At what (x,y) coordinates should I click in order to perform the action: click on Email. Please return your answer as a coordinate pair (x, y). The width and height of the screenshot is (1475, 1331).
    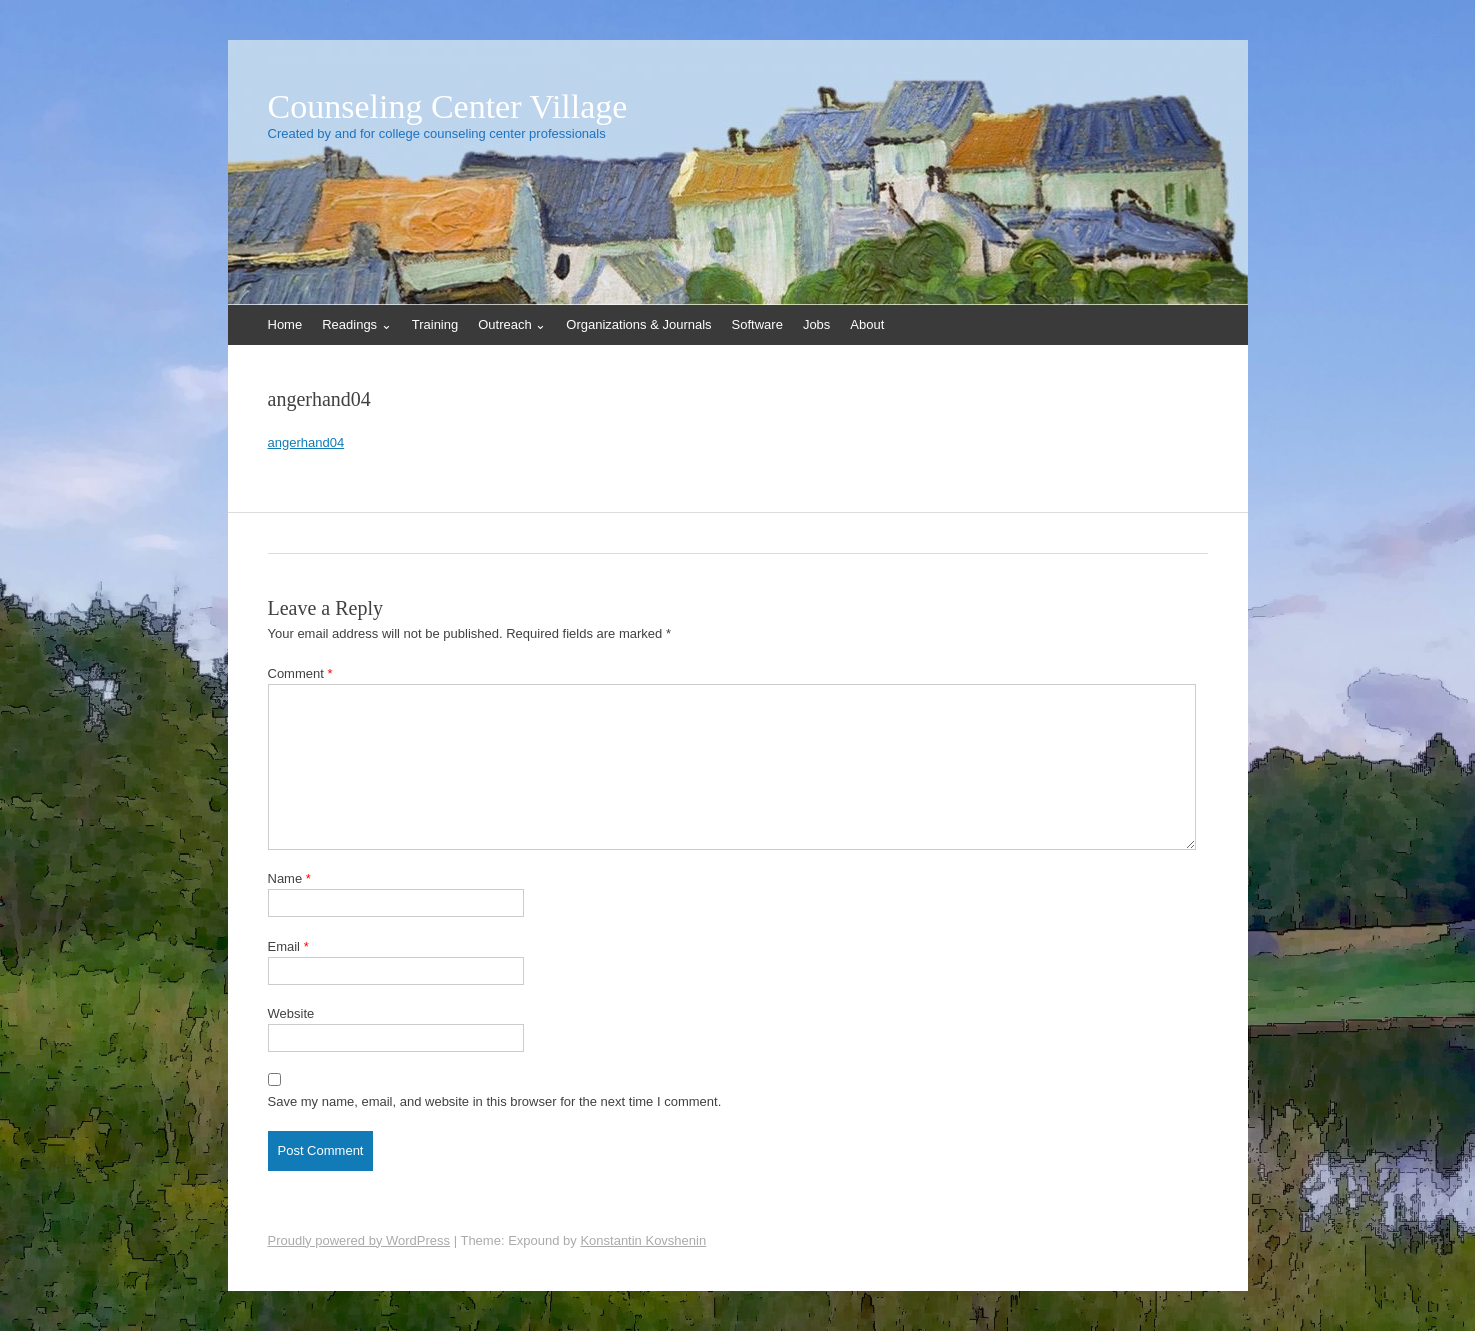
    Looking at the image, I should click on (288, 946).